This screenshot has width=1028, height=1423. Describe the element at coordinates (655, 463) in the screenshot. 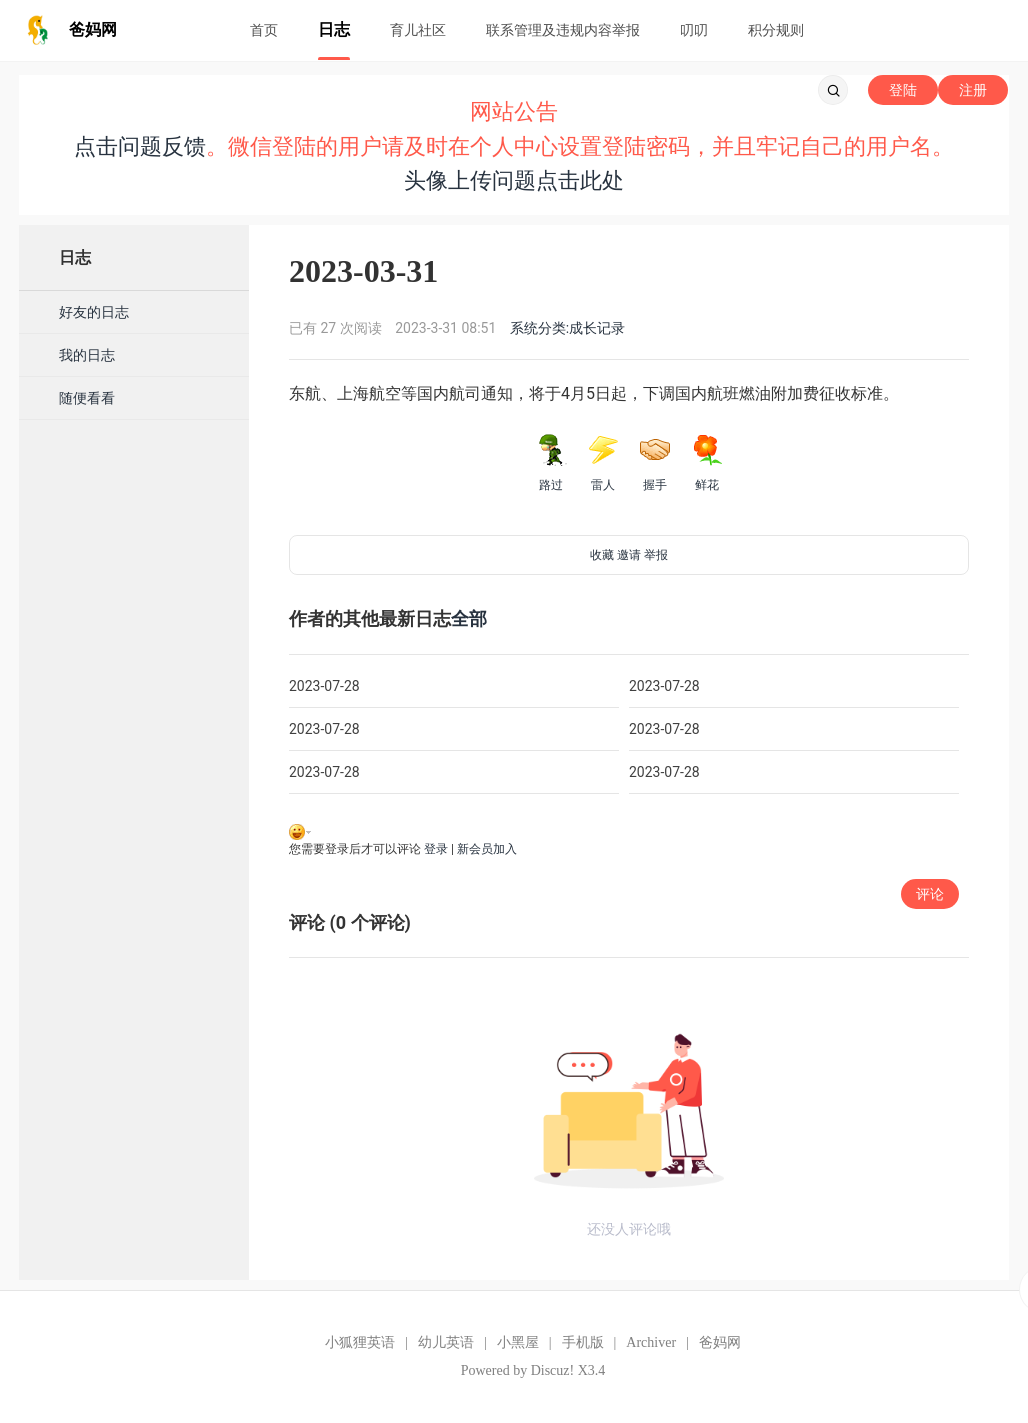

I see `握手` at that location.